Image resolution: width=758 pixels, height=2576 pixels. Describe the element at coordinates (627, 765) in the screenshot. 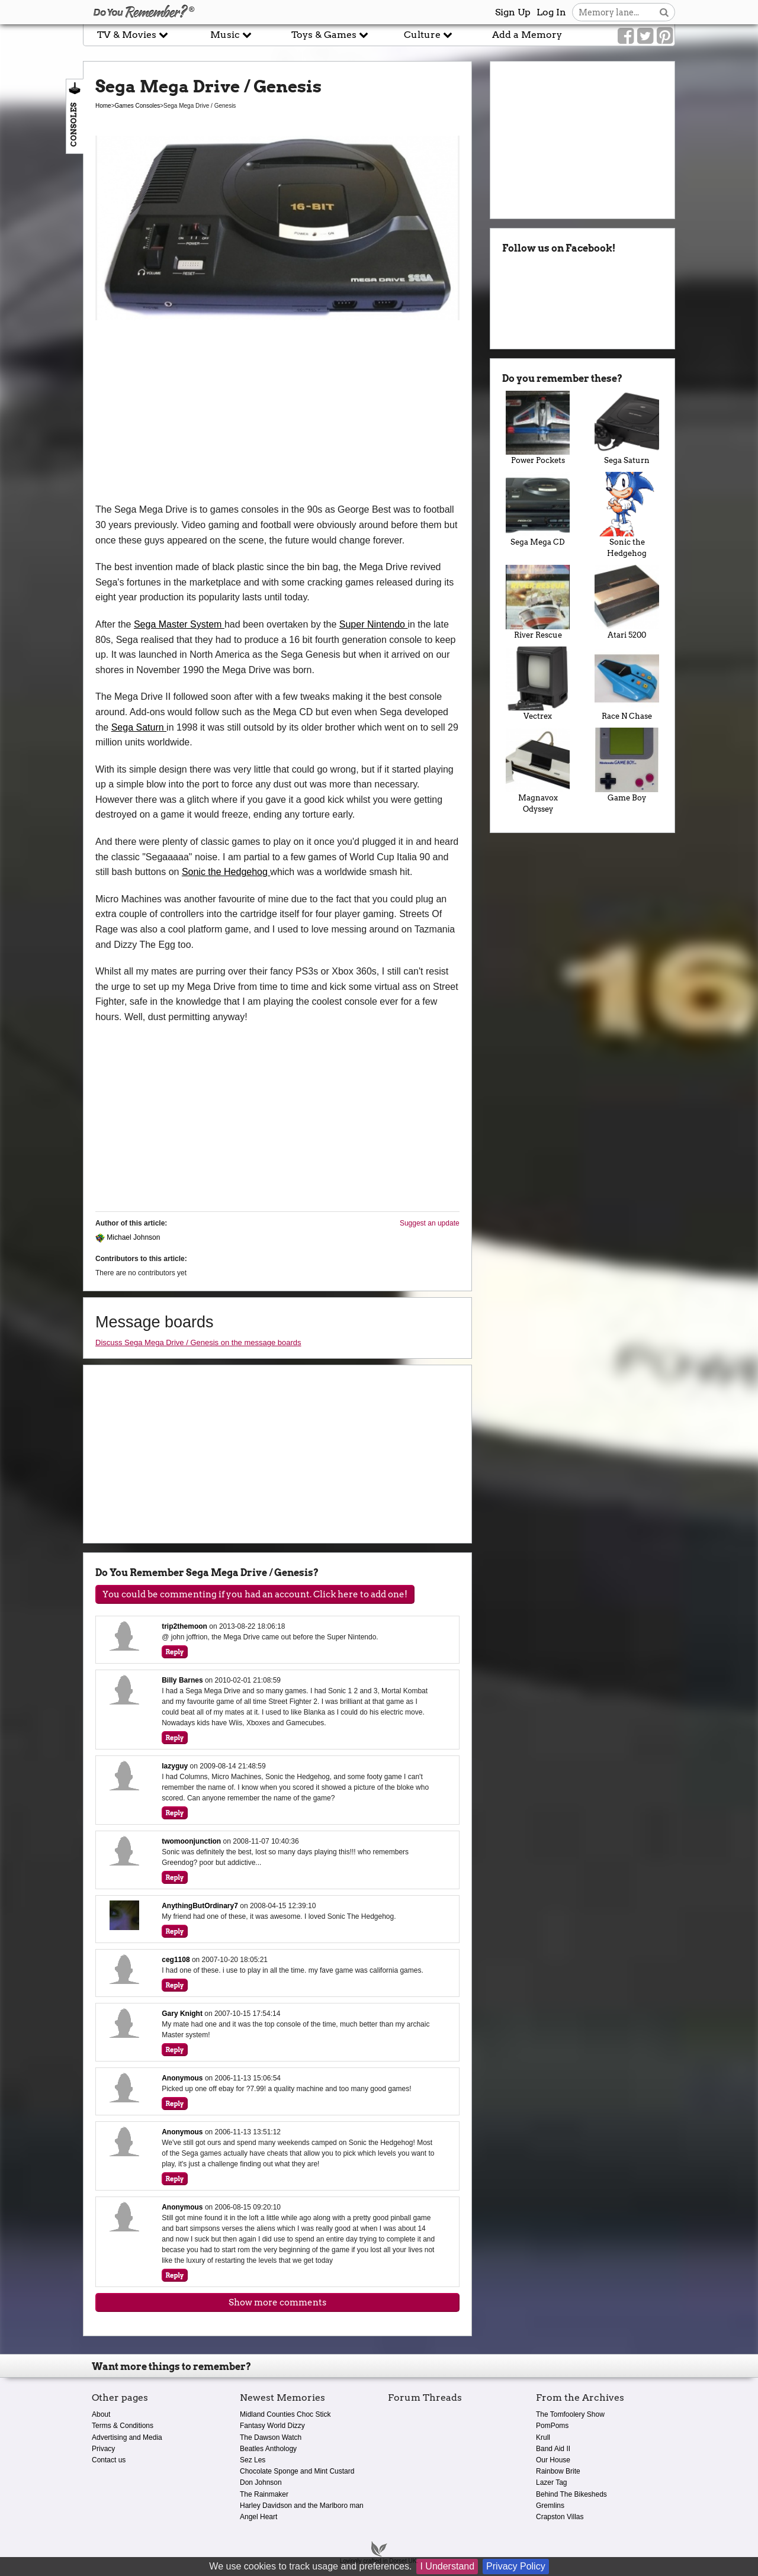

I see `Game Boy` at that location.